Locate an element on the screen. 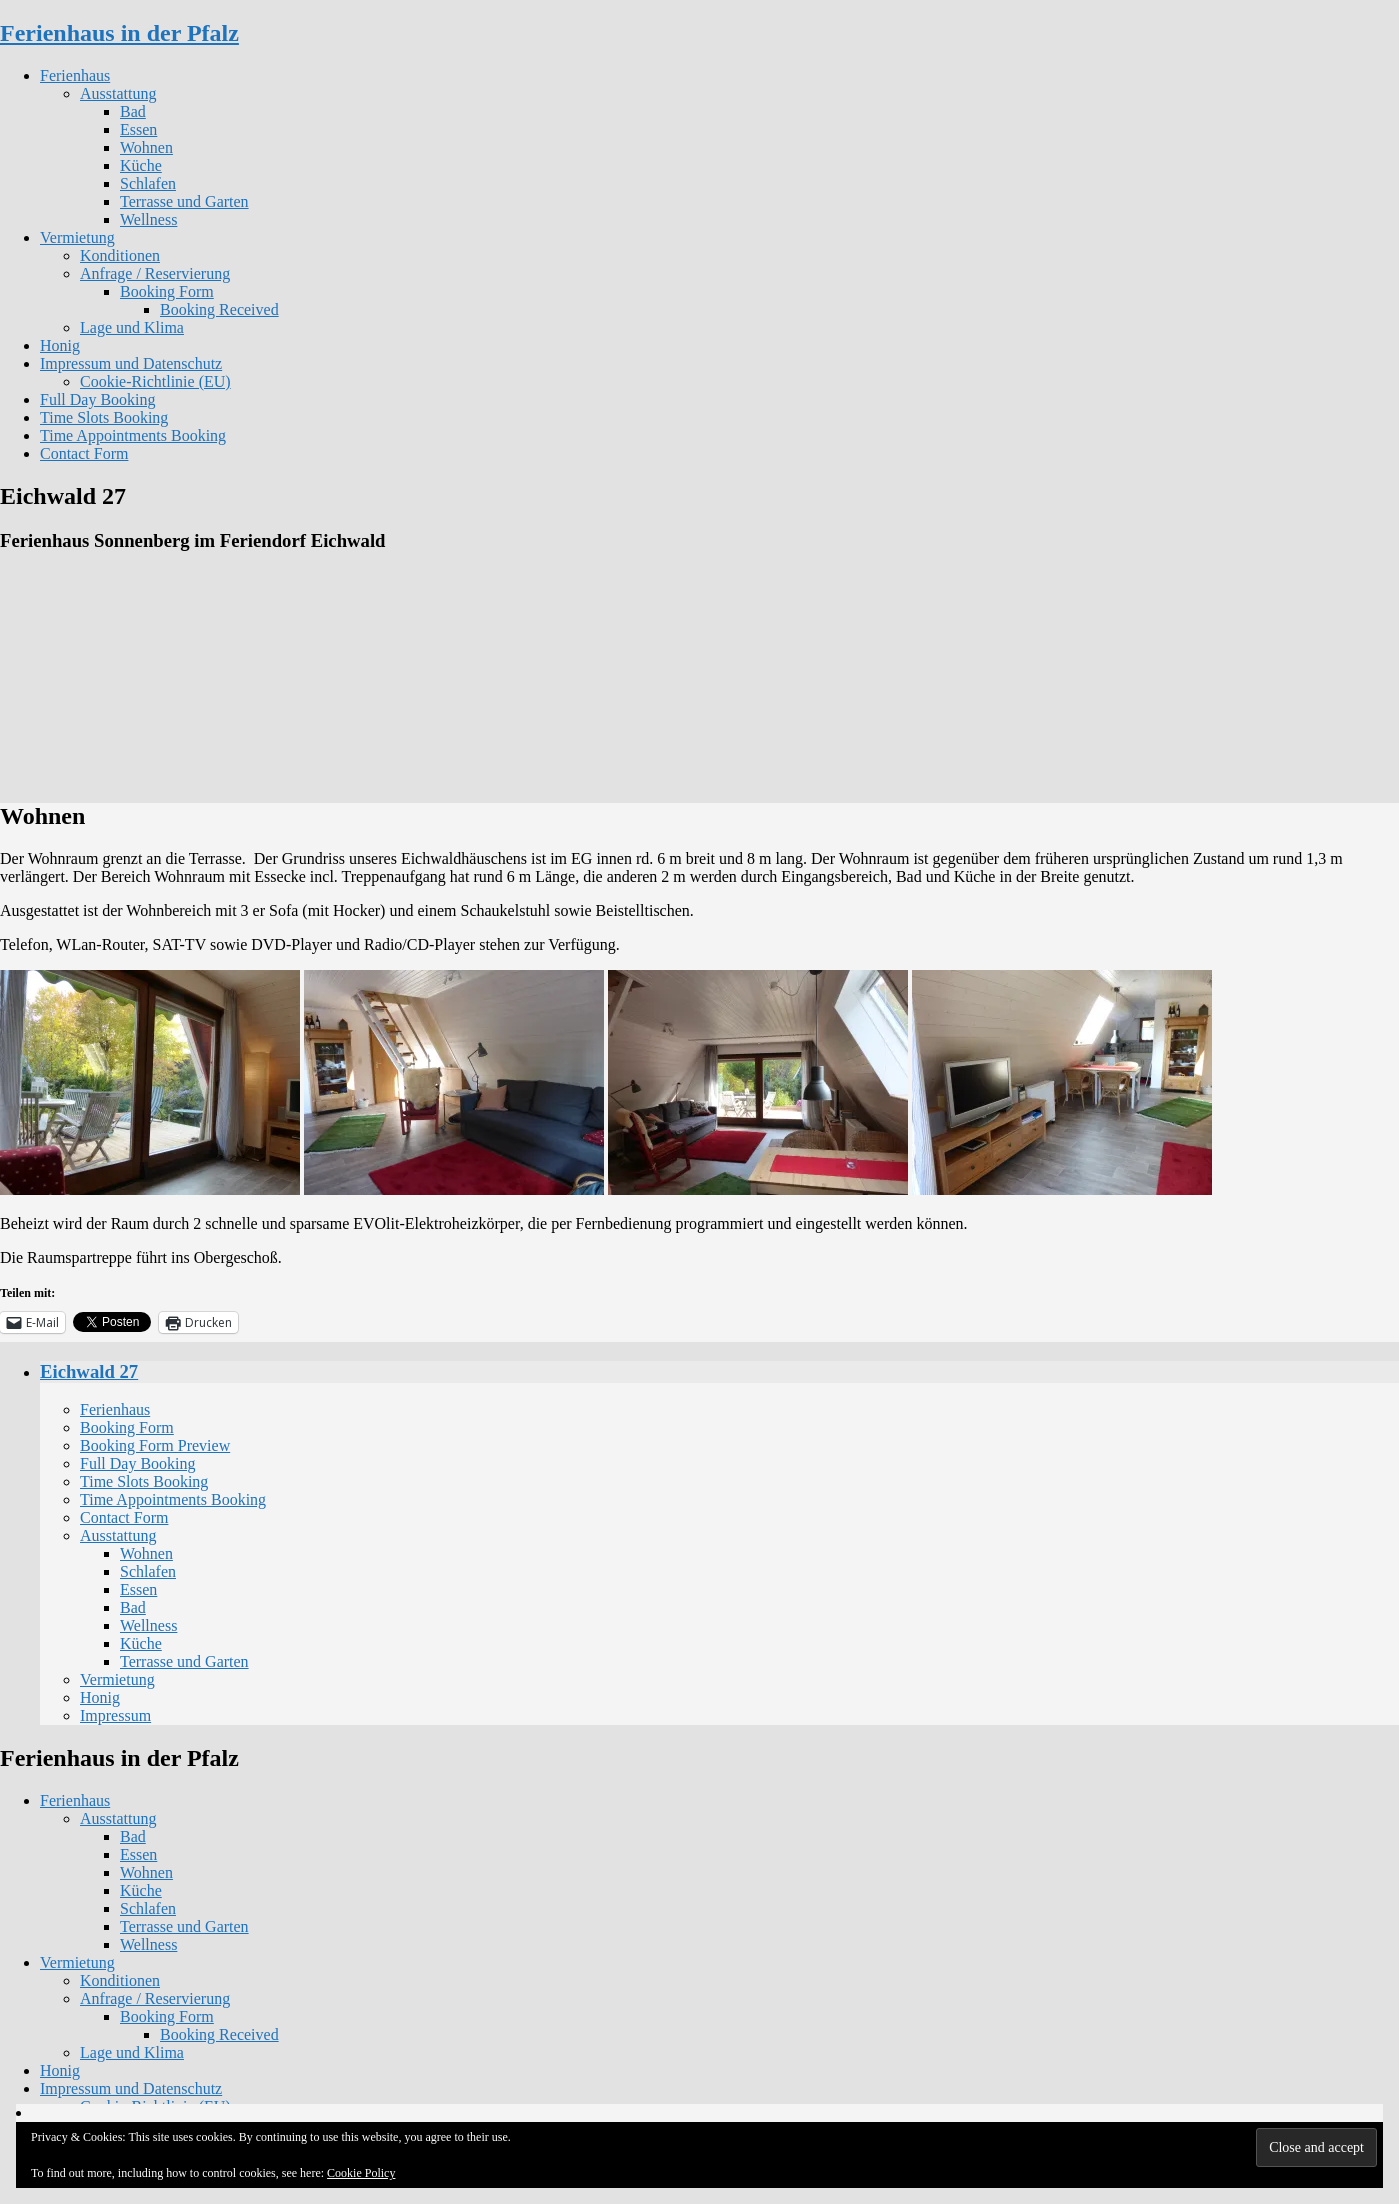 The height and width of the screenshot is (2204, 1399). Impressum is located at coordinates (115, 1715).